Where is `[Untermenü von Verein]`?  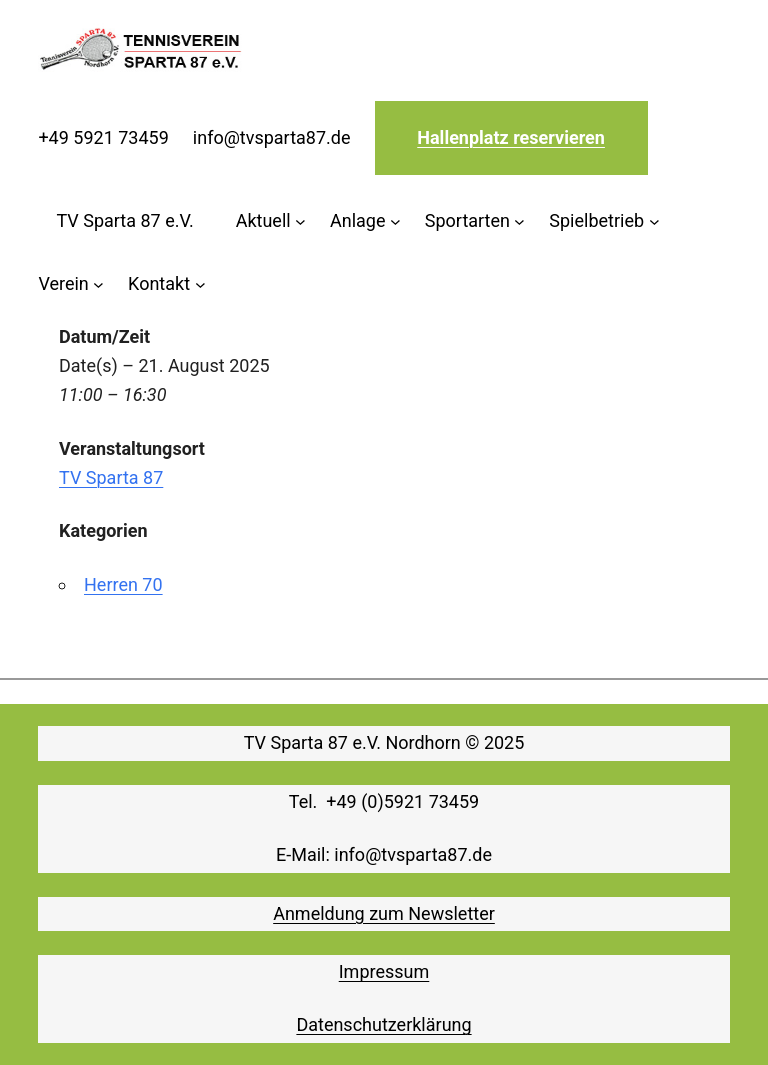 [Untermenü von Verein] is located at coordinates (71, 284).